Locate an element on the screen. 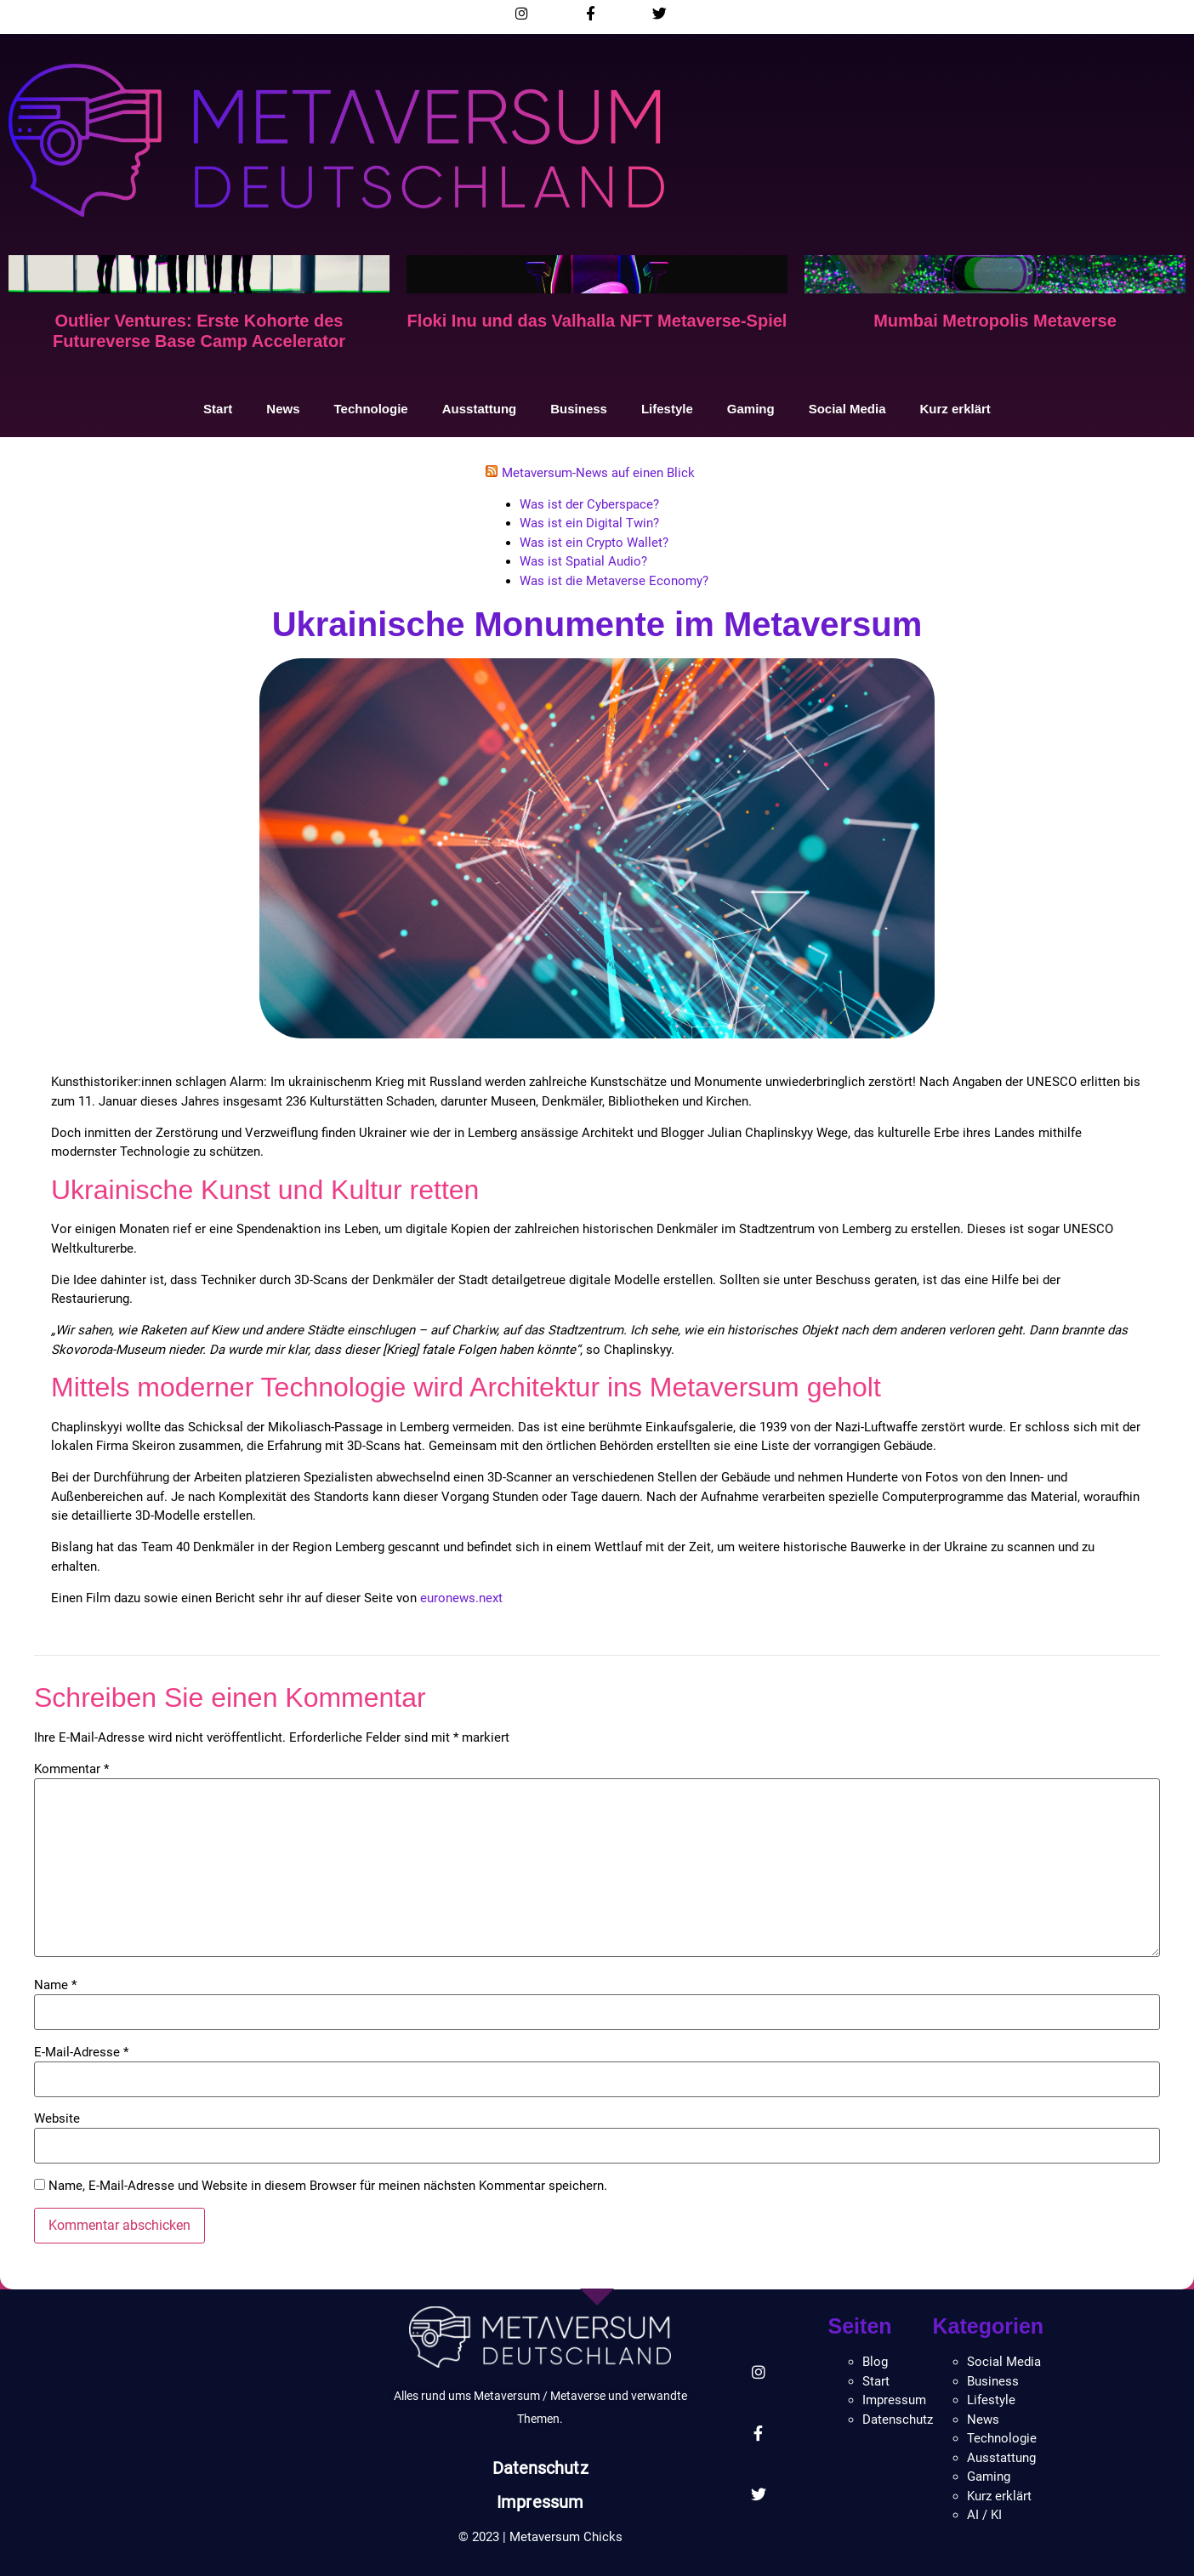 This screenshot has height=2576, width=1194. News is located at coordinates (282, 408).